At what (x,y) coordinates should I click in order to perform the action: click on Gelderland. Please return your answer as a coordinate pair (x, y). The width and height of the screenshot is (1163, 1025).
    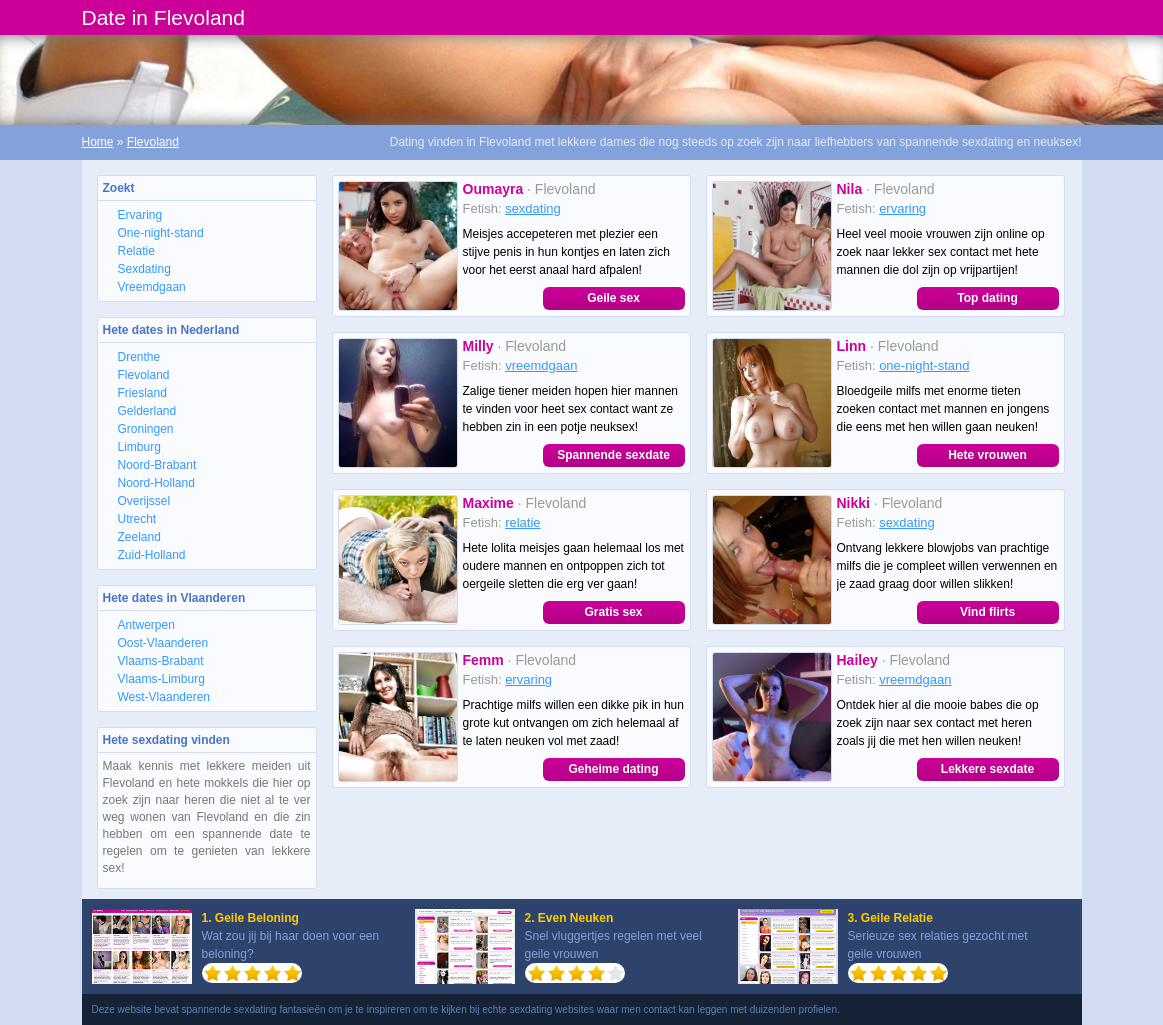
    Looking at the image, I should click on (147, 411).